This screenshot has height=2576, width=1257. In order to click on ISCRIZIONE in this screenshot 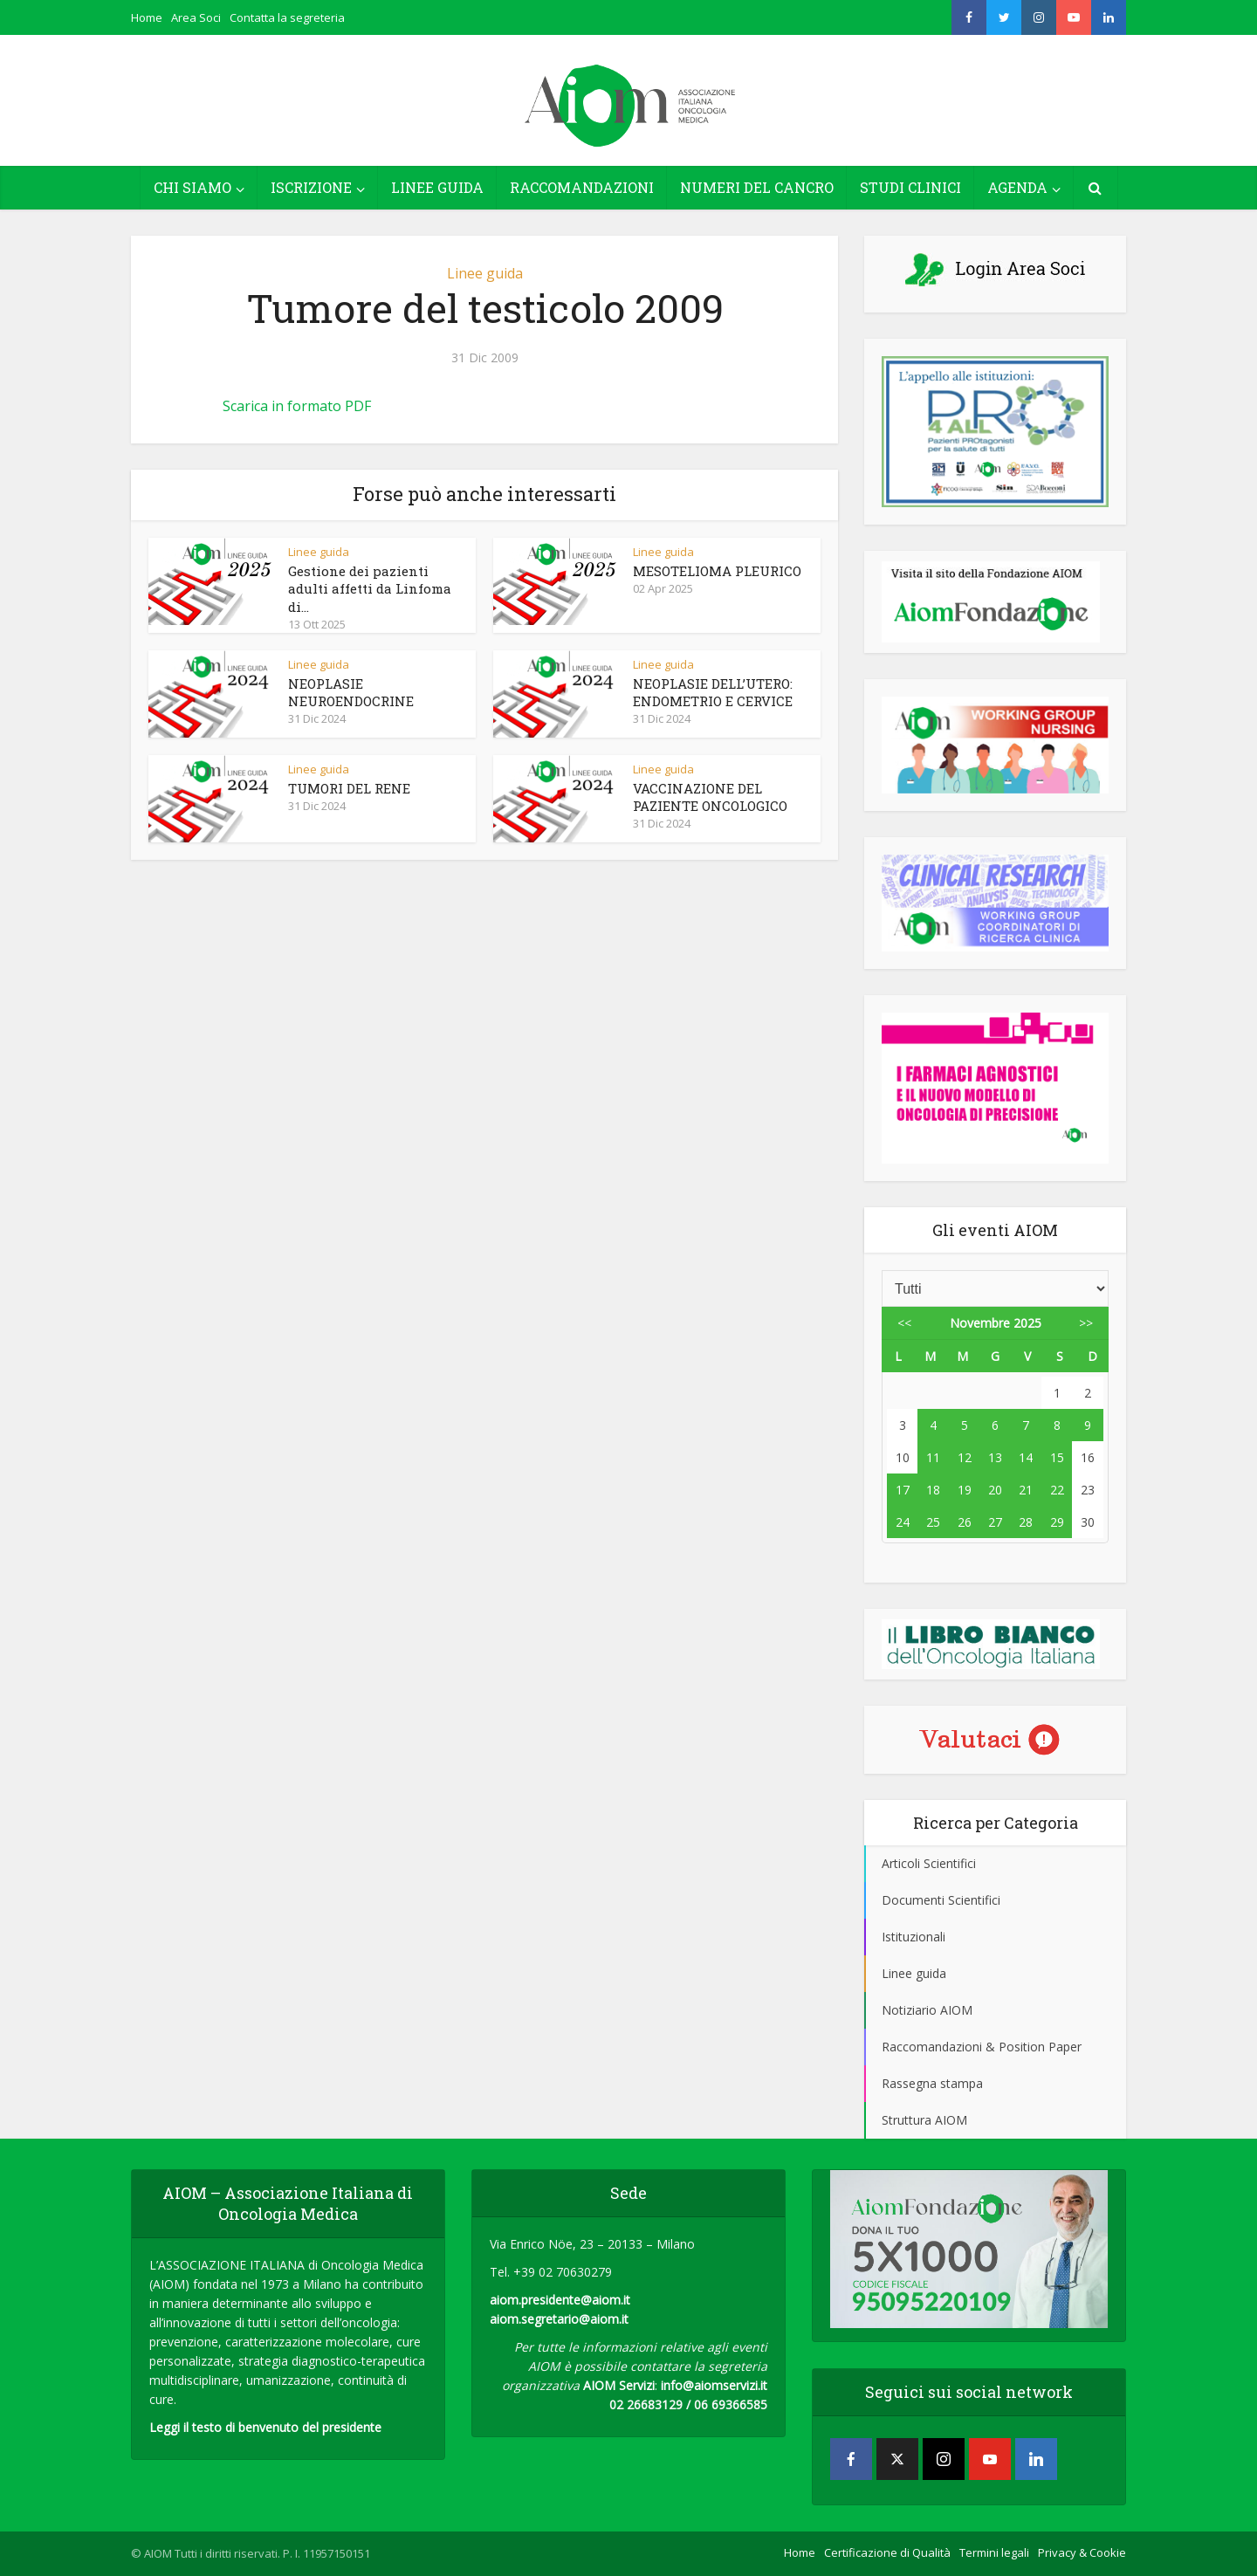, I will do `click(311, 187)`.